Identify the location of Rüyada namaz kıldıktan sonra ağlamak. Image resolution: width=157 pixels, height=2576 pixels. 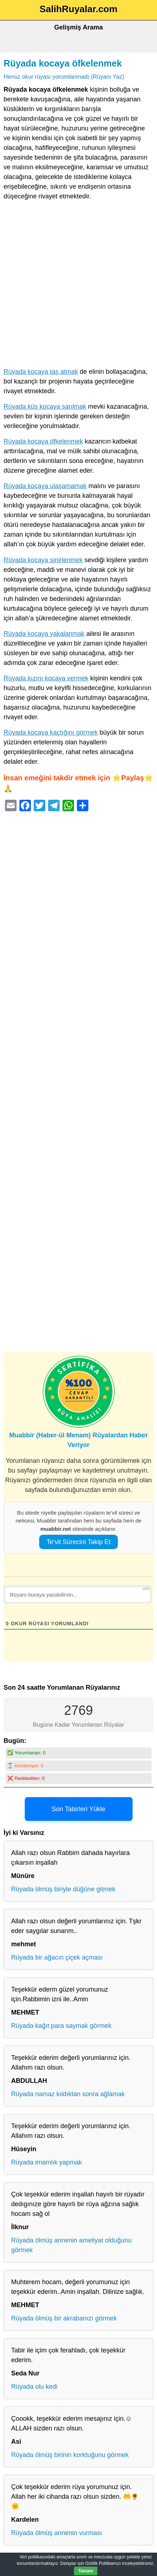
(68, 2094).